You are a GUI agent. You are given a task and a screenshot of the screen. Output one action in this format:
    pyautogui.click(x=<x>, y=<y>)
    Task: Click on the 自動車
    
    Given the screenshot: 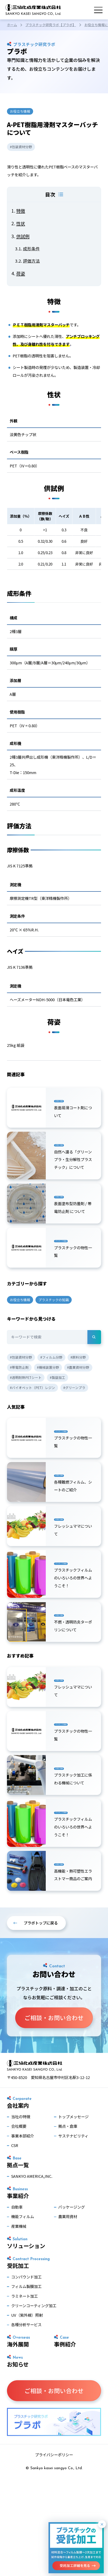 What is the action you would take?
    pyautogui.click(x=17, y=2270)
    